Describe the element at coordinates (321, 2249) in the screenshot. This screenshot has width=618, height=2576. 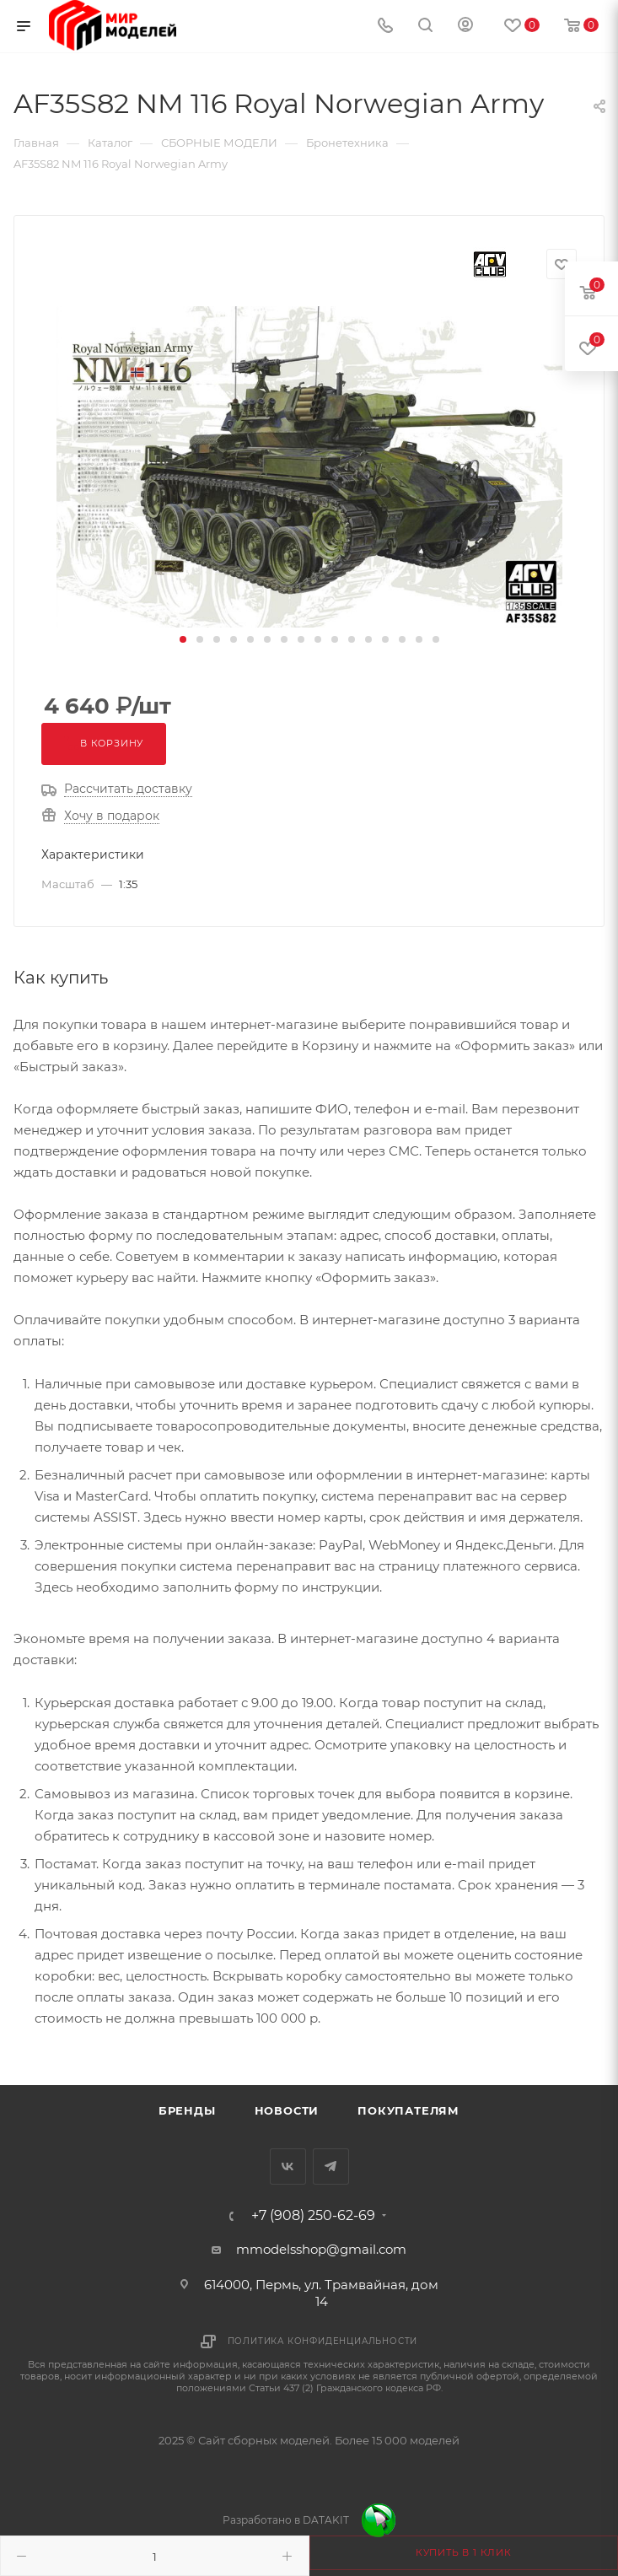
I see `mmodelsshop@gmail.com` at that location.